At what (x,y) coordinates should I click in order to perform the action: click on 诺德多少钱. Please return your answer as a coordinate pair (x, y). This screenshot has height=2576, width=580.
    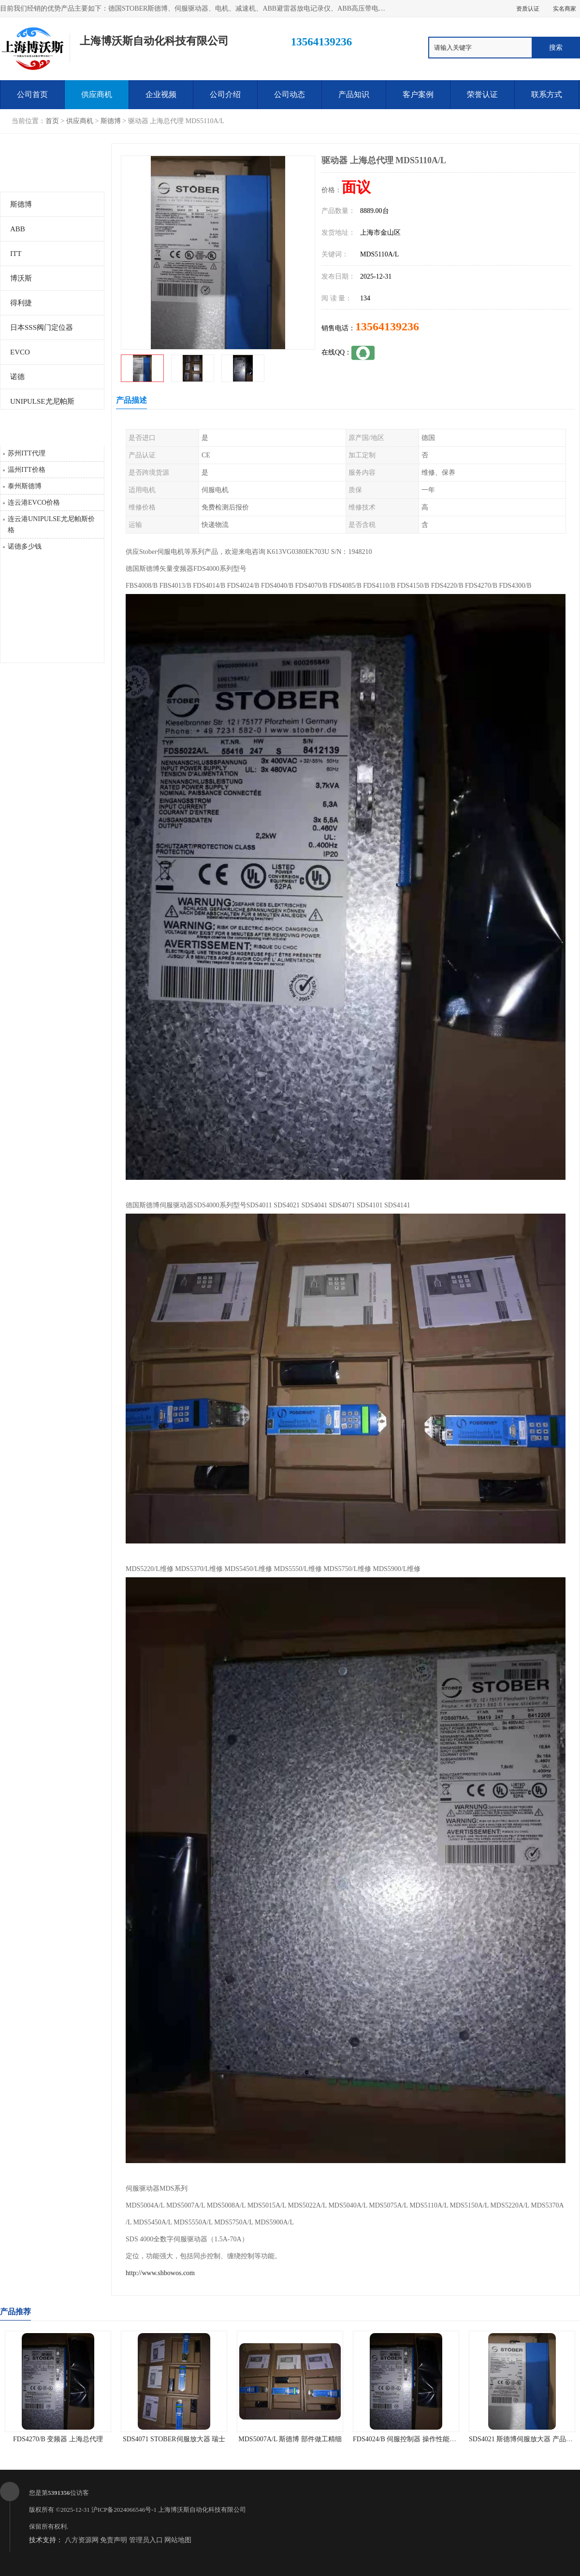
    Looking at the image, I should click on (25, 546).